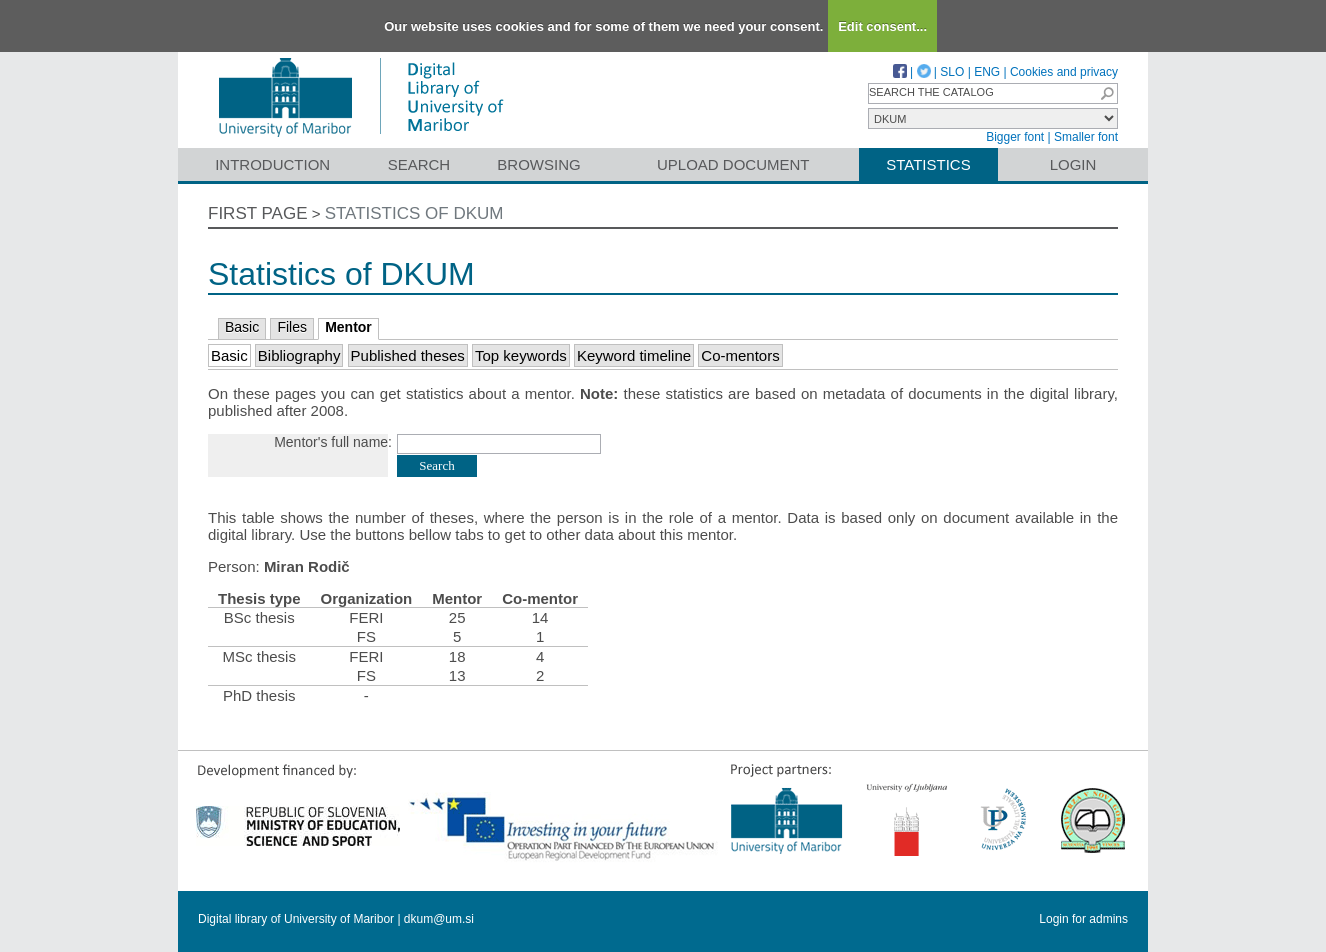  I want to click on Statistics, so click(928, 164).